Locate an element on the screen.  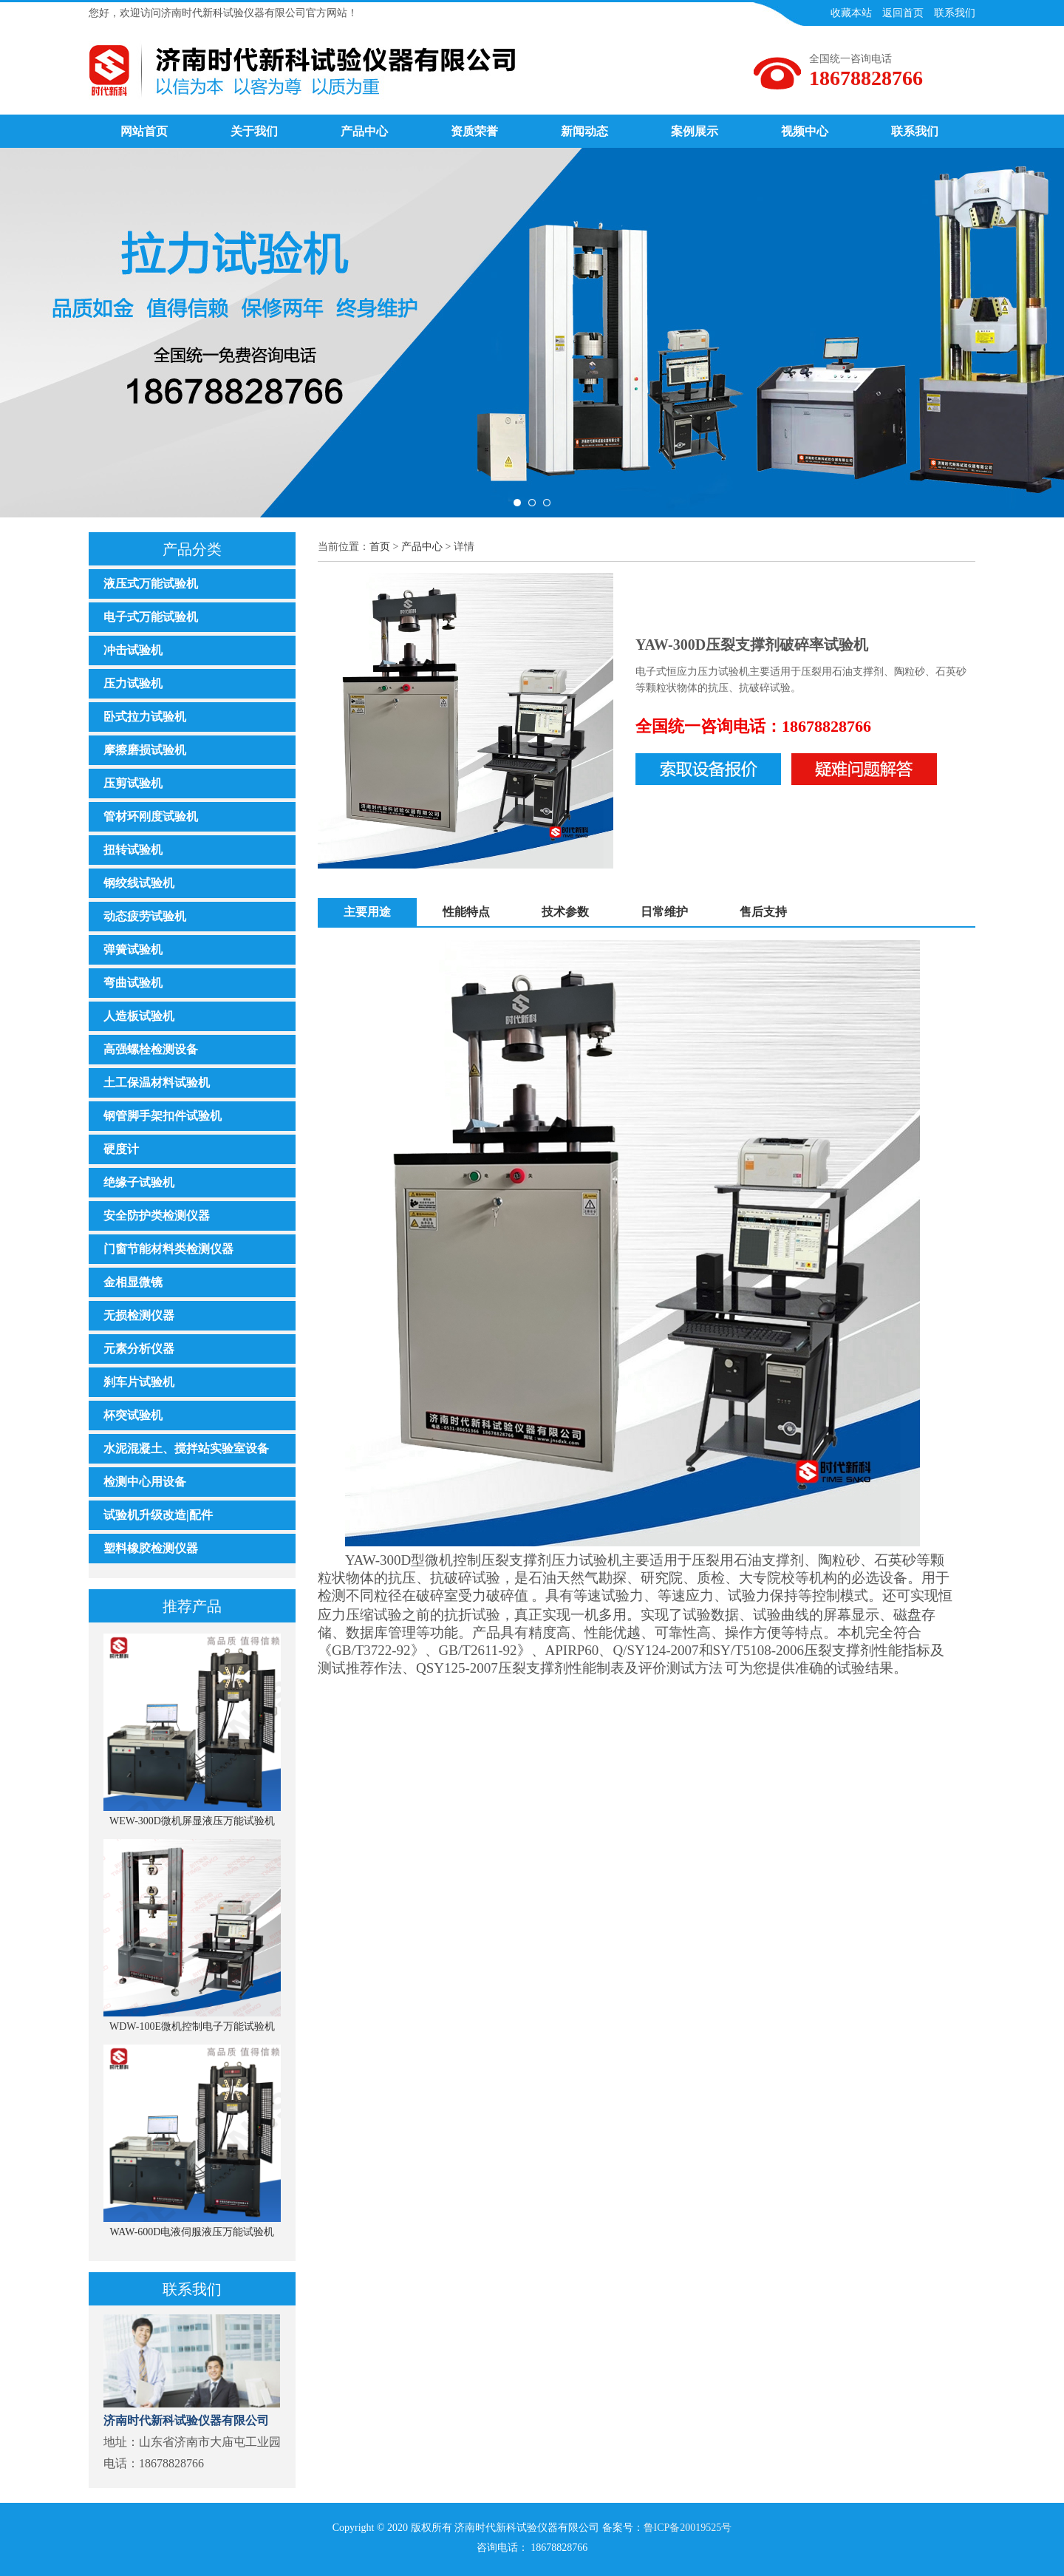
压力试验机 is located at coordinates (133, 683).